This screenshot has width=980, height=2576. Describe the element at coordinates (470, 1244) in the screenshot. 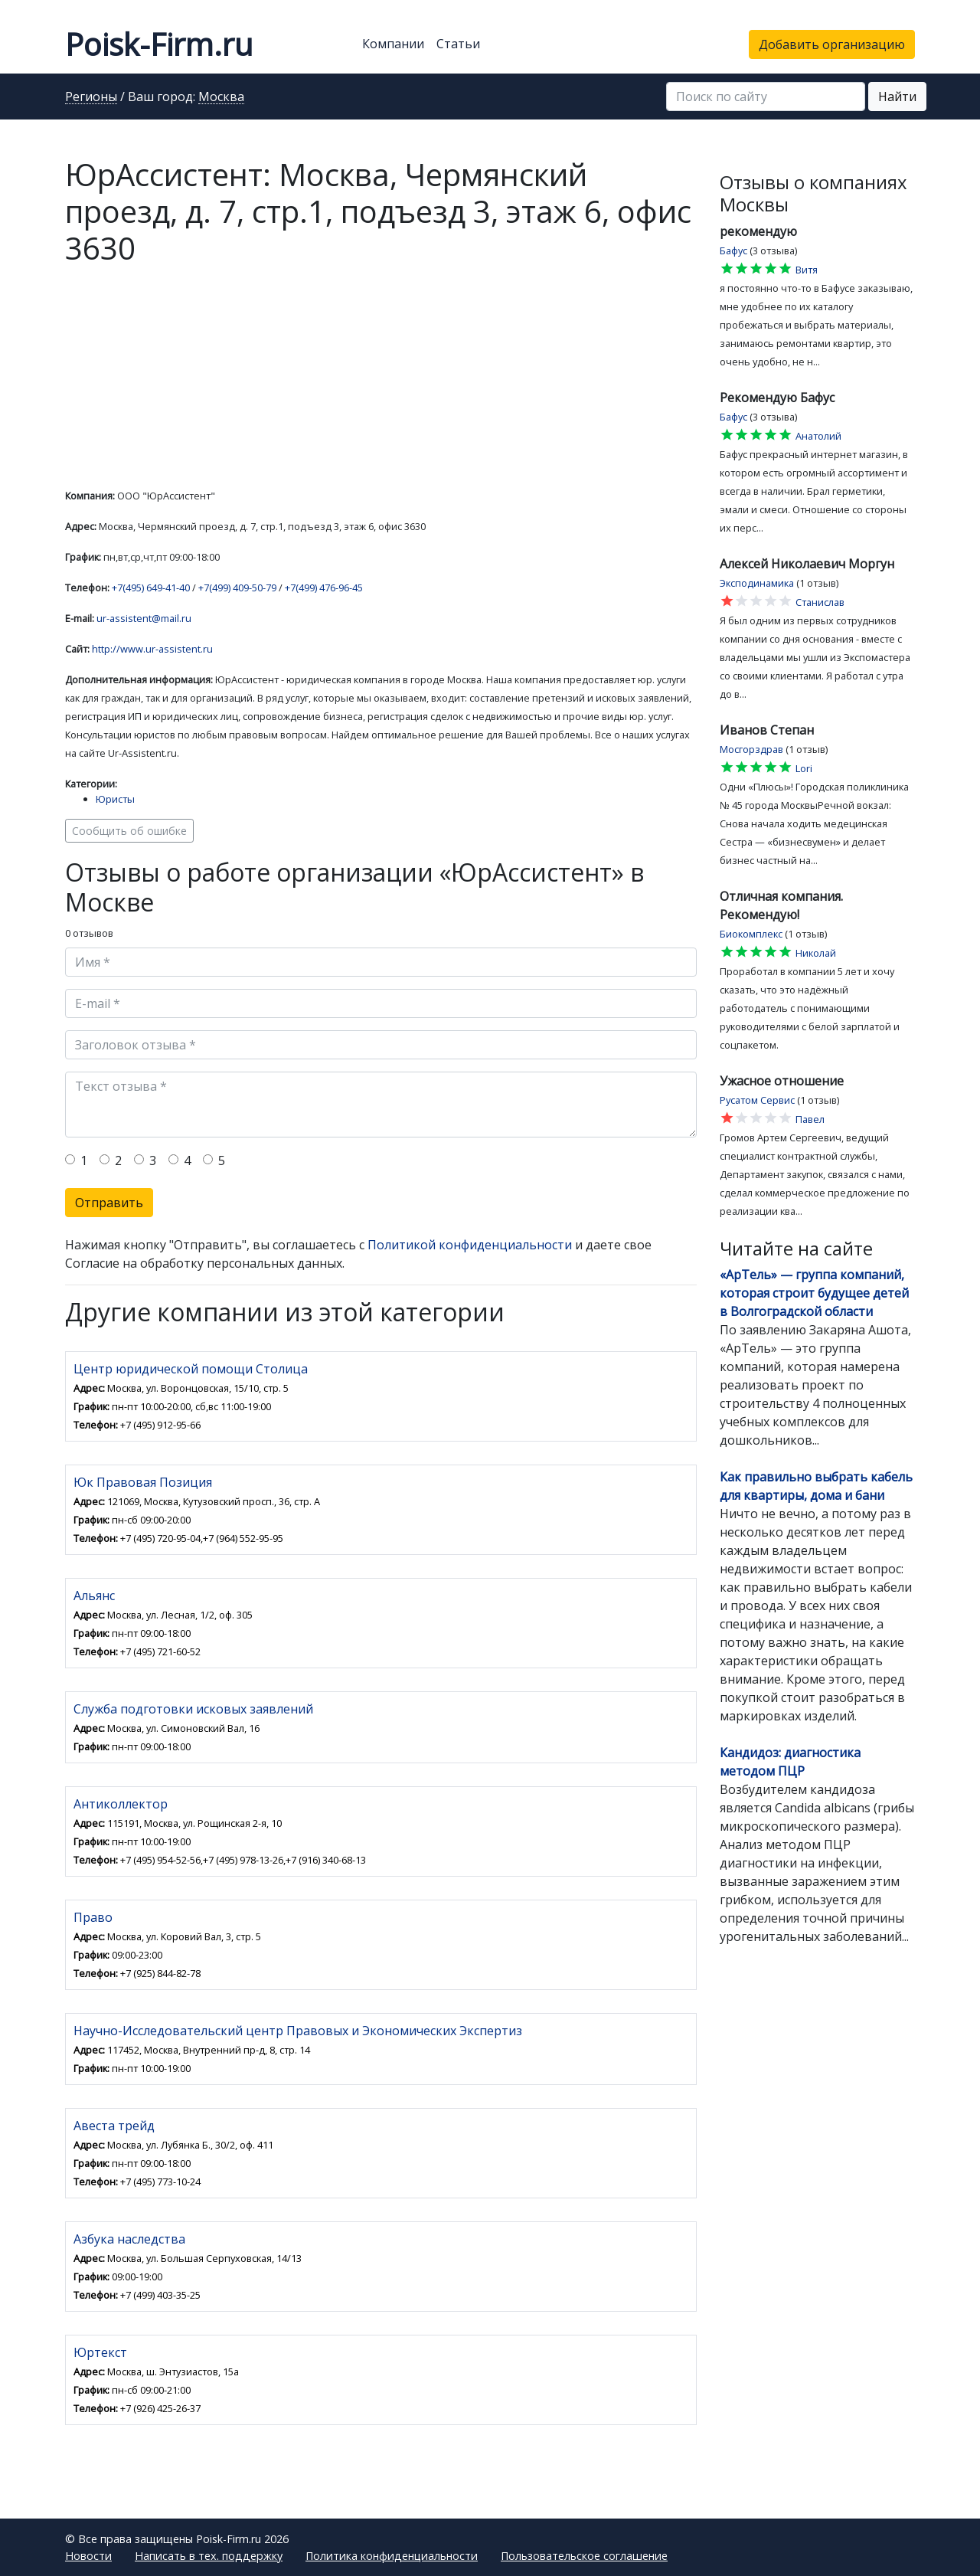

I see `Политикой конфиденциальности` at that location.